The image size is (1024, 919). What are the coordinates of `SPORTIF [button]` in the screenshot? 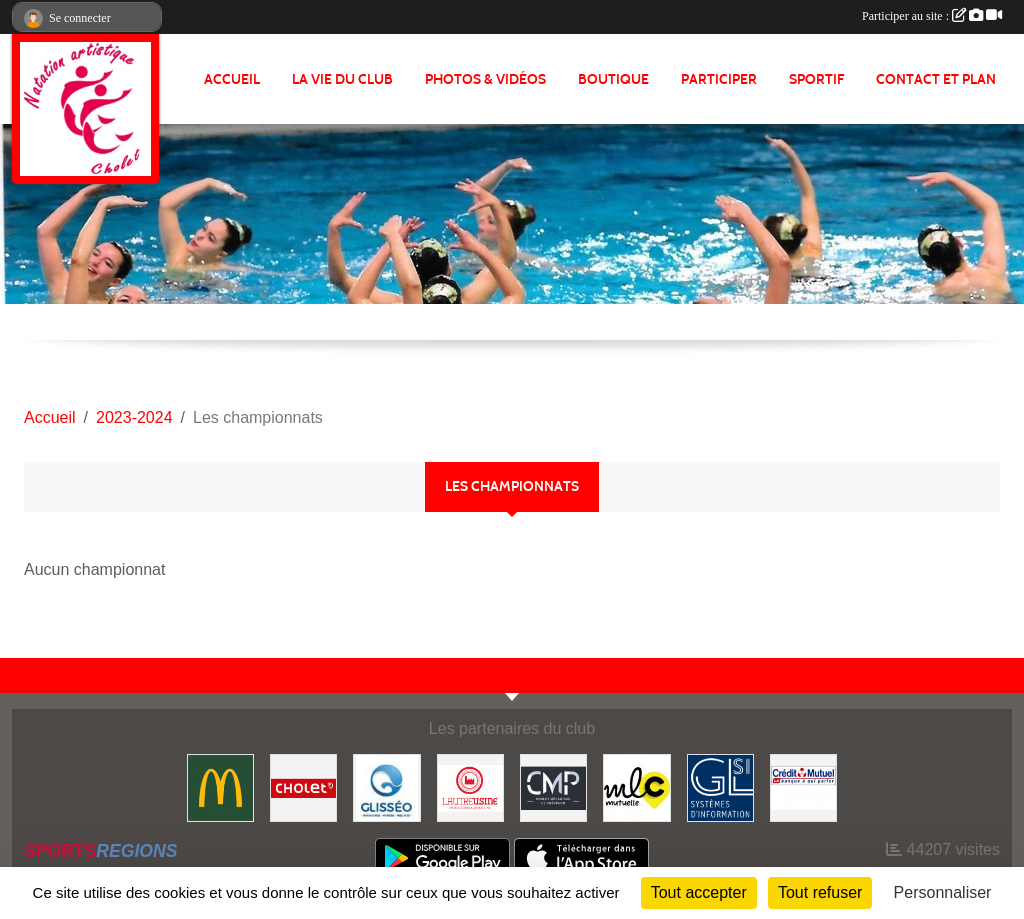 It's located at (816, 79).